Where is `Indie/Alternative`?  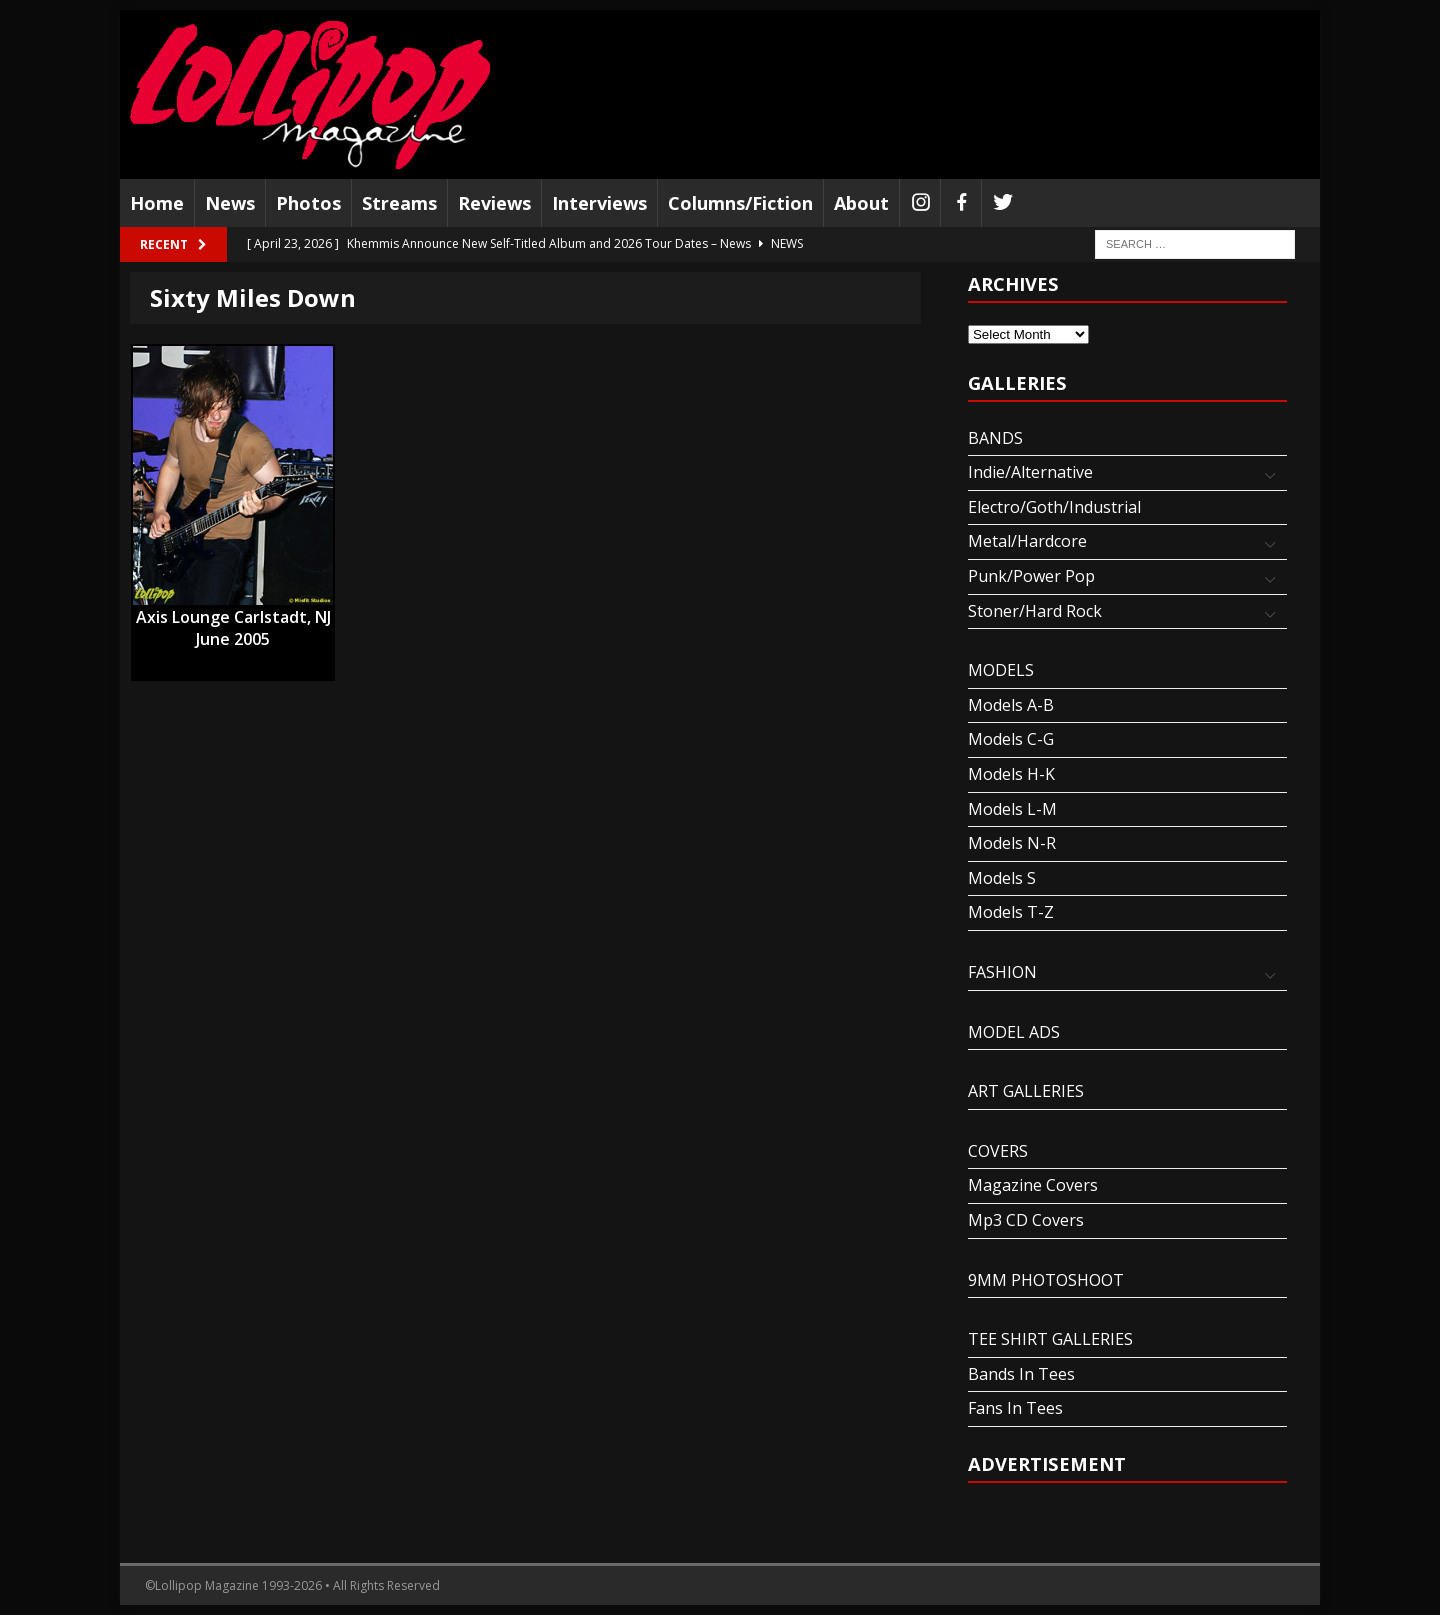
Indie/Alternative is located at coordinates (1030, 472).